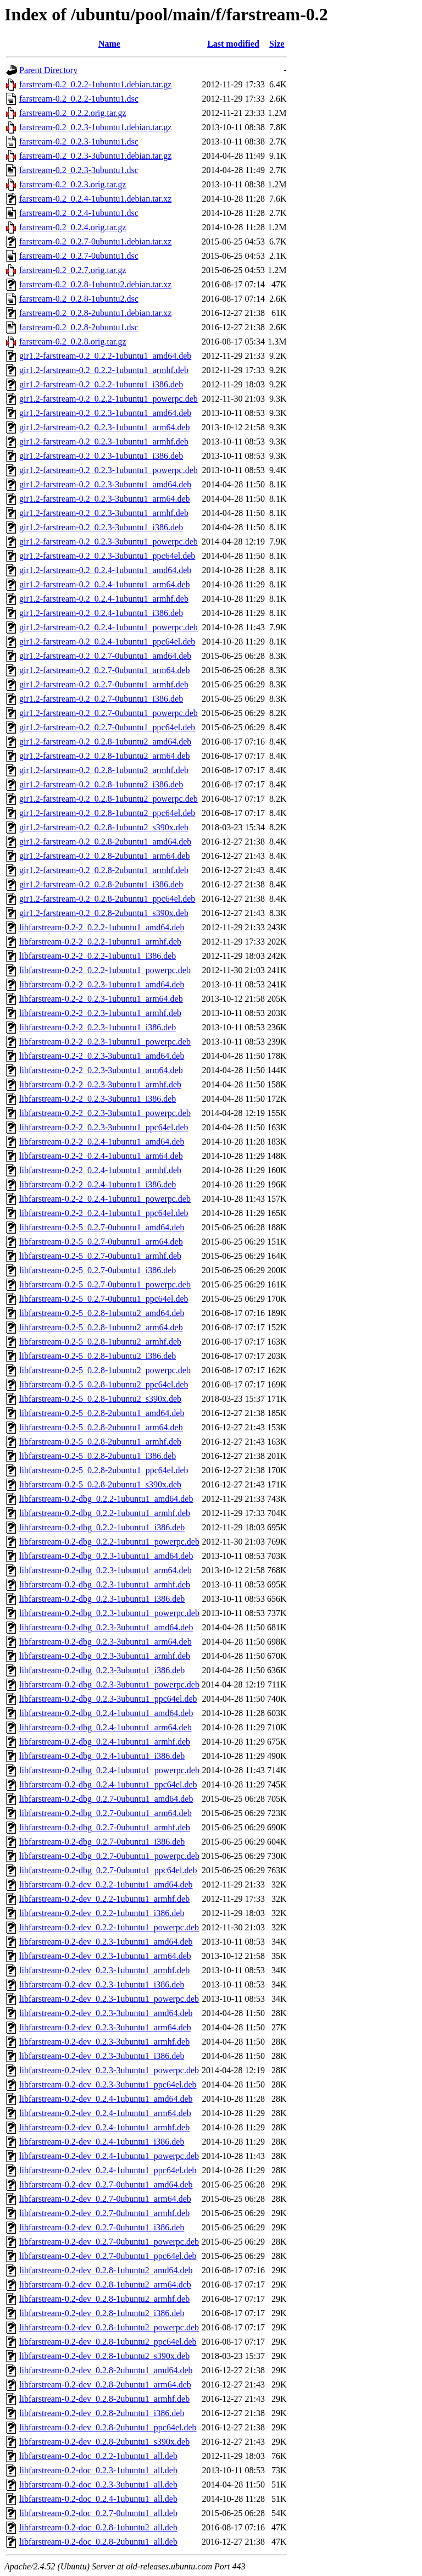 The width and height of the screenshot is (422, 2576). Describe the element at coordinates (101, 1156) in the screenshot. I see `libfarstream-0.2-2_0.2.4-1ubuntu1_arm64.deb` at that location.